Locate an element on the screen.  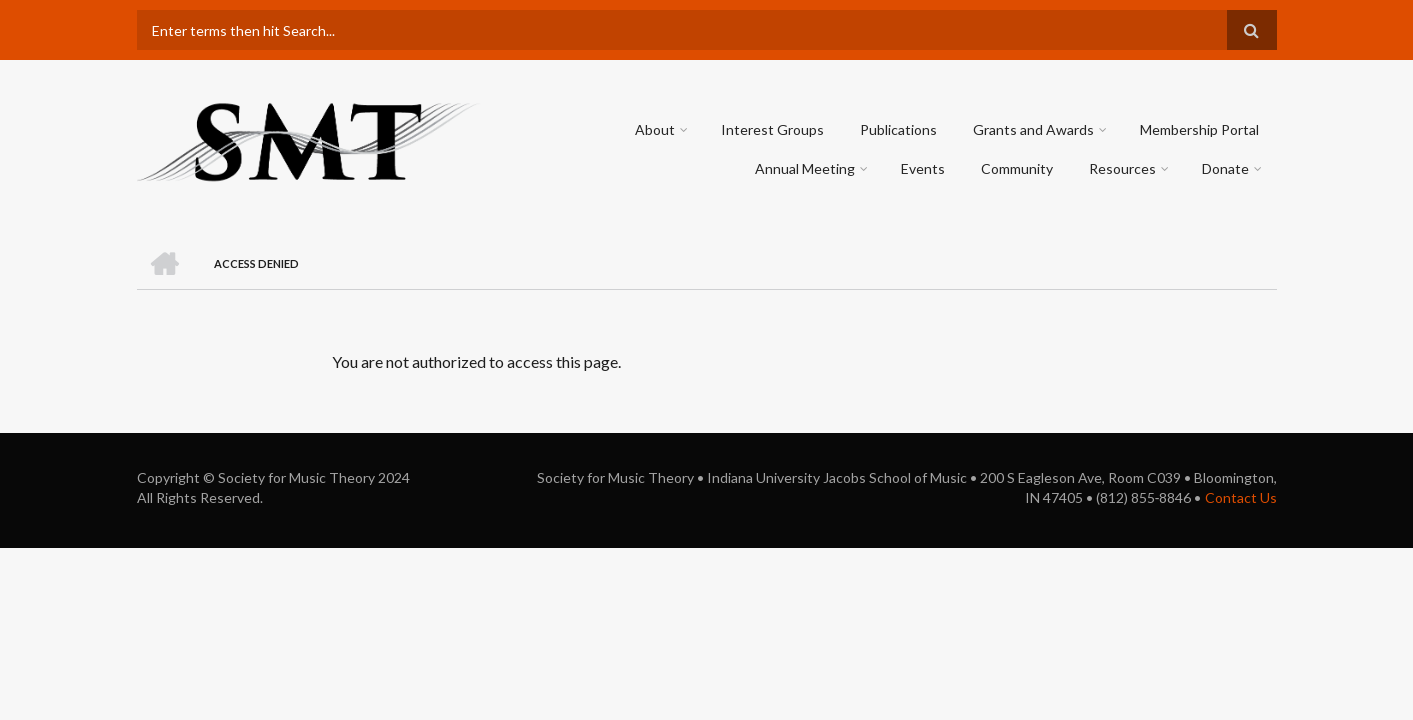
Donate is located at coordinates (1225, 168).